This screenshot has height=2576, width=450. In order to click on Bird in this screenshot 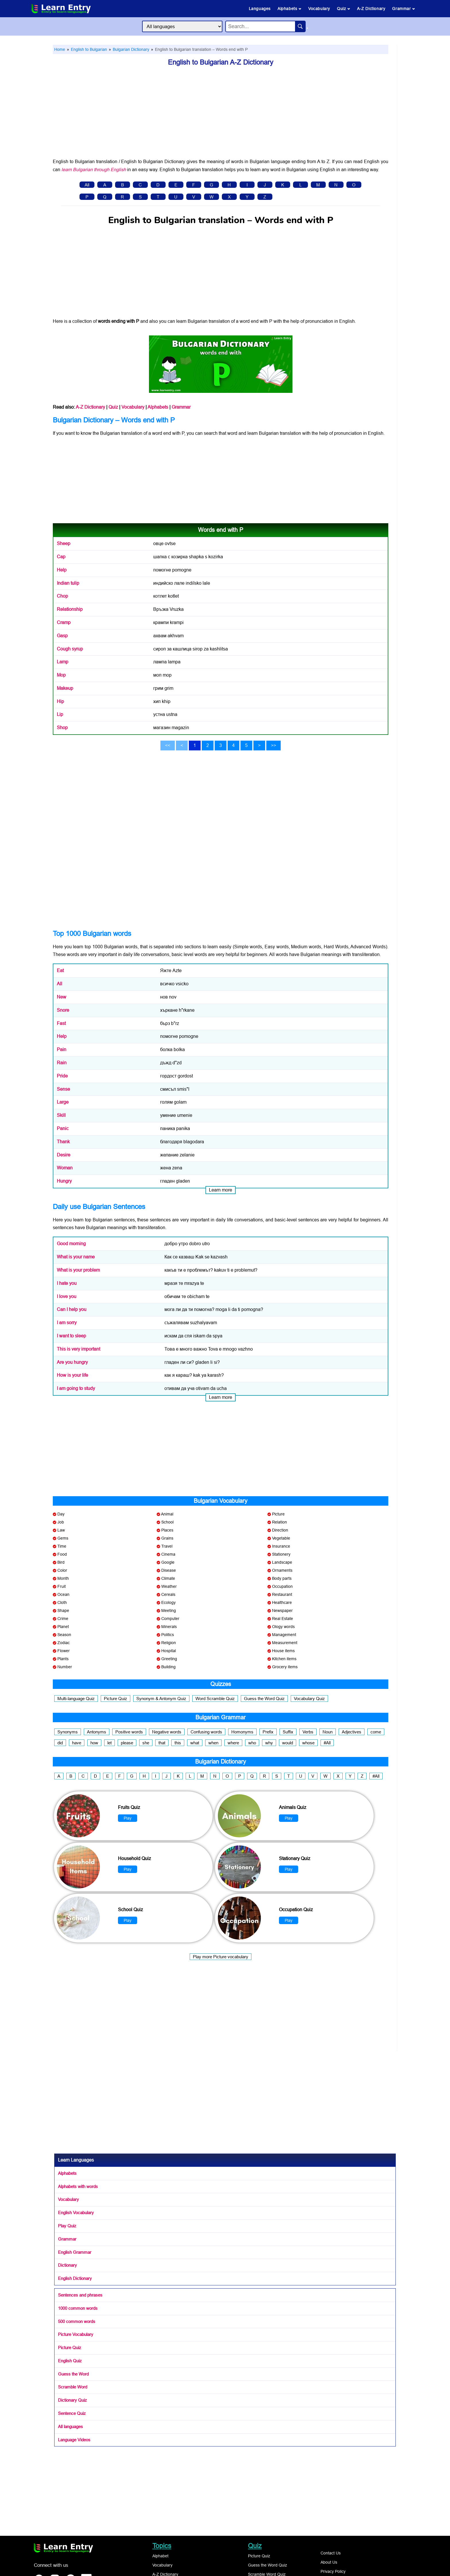, I will do `click(61, 1562)`.